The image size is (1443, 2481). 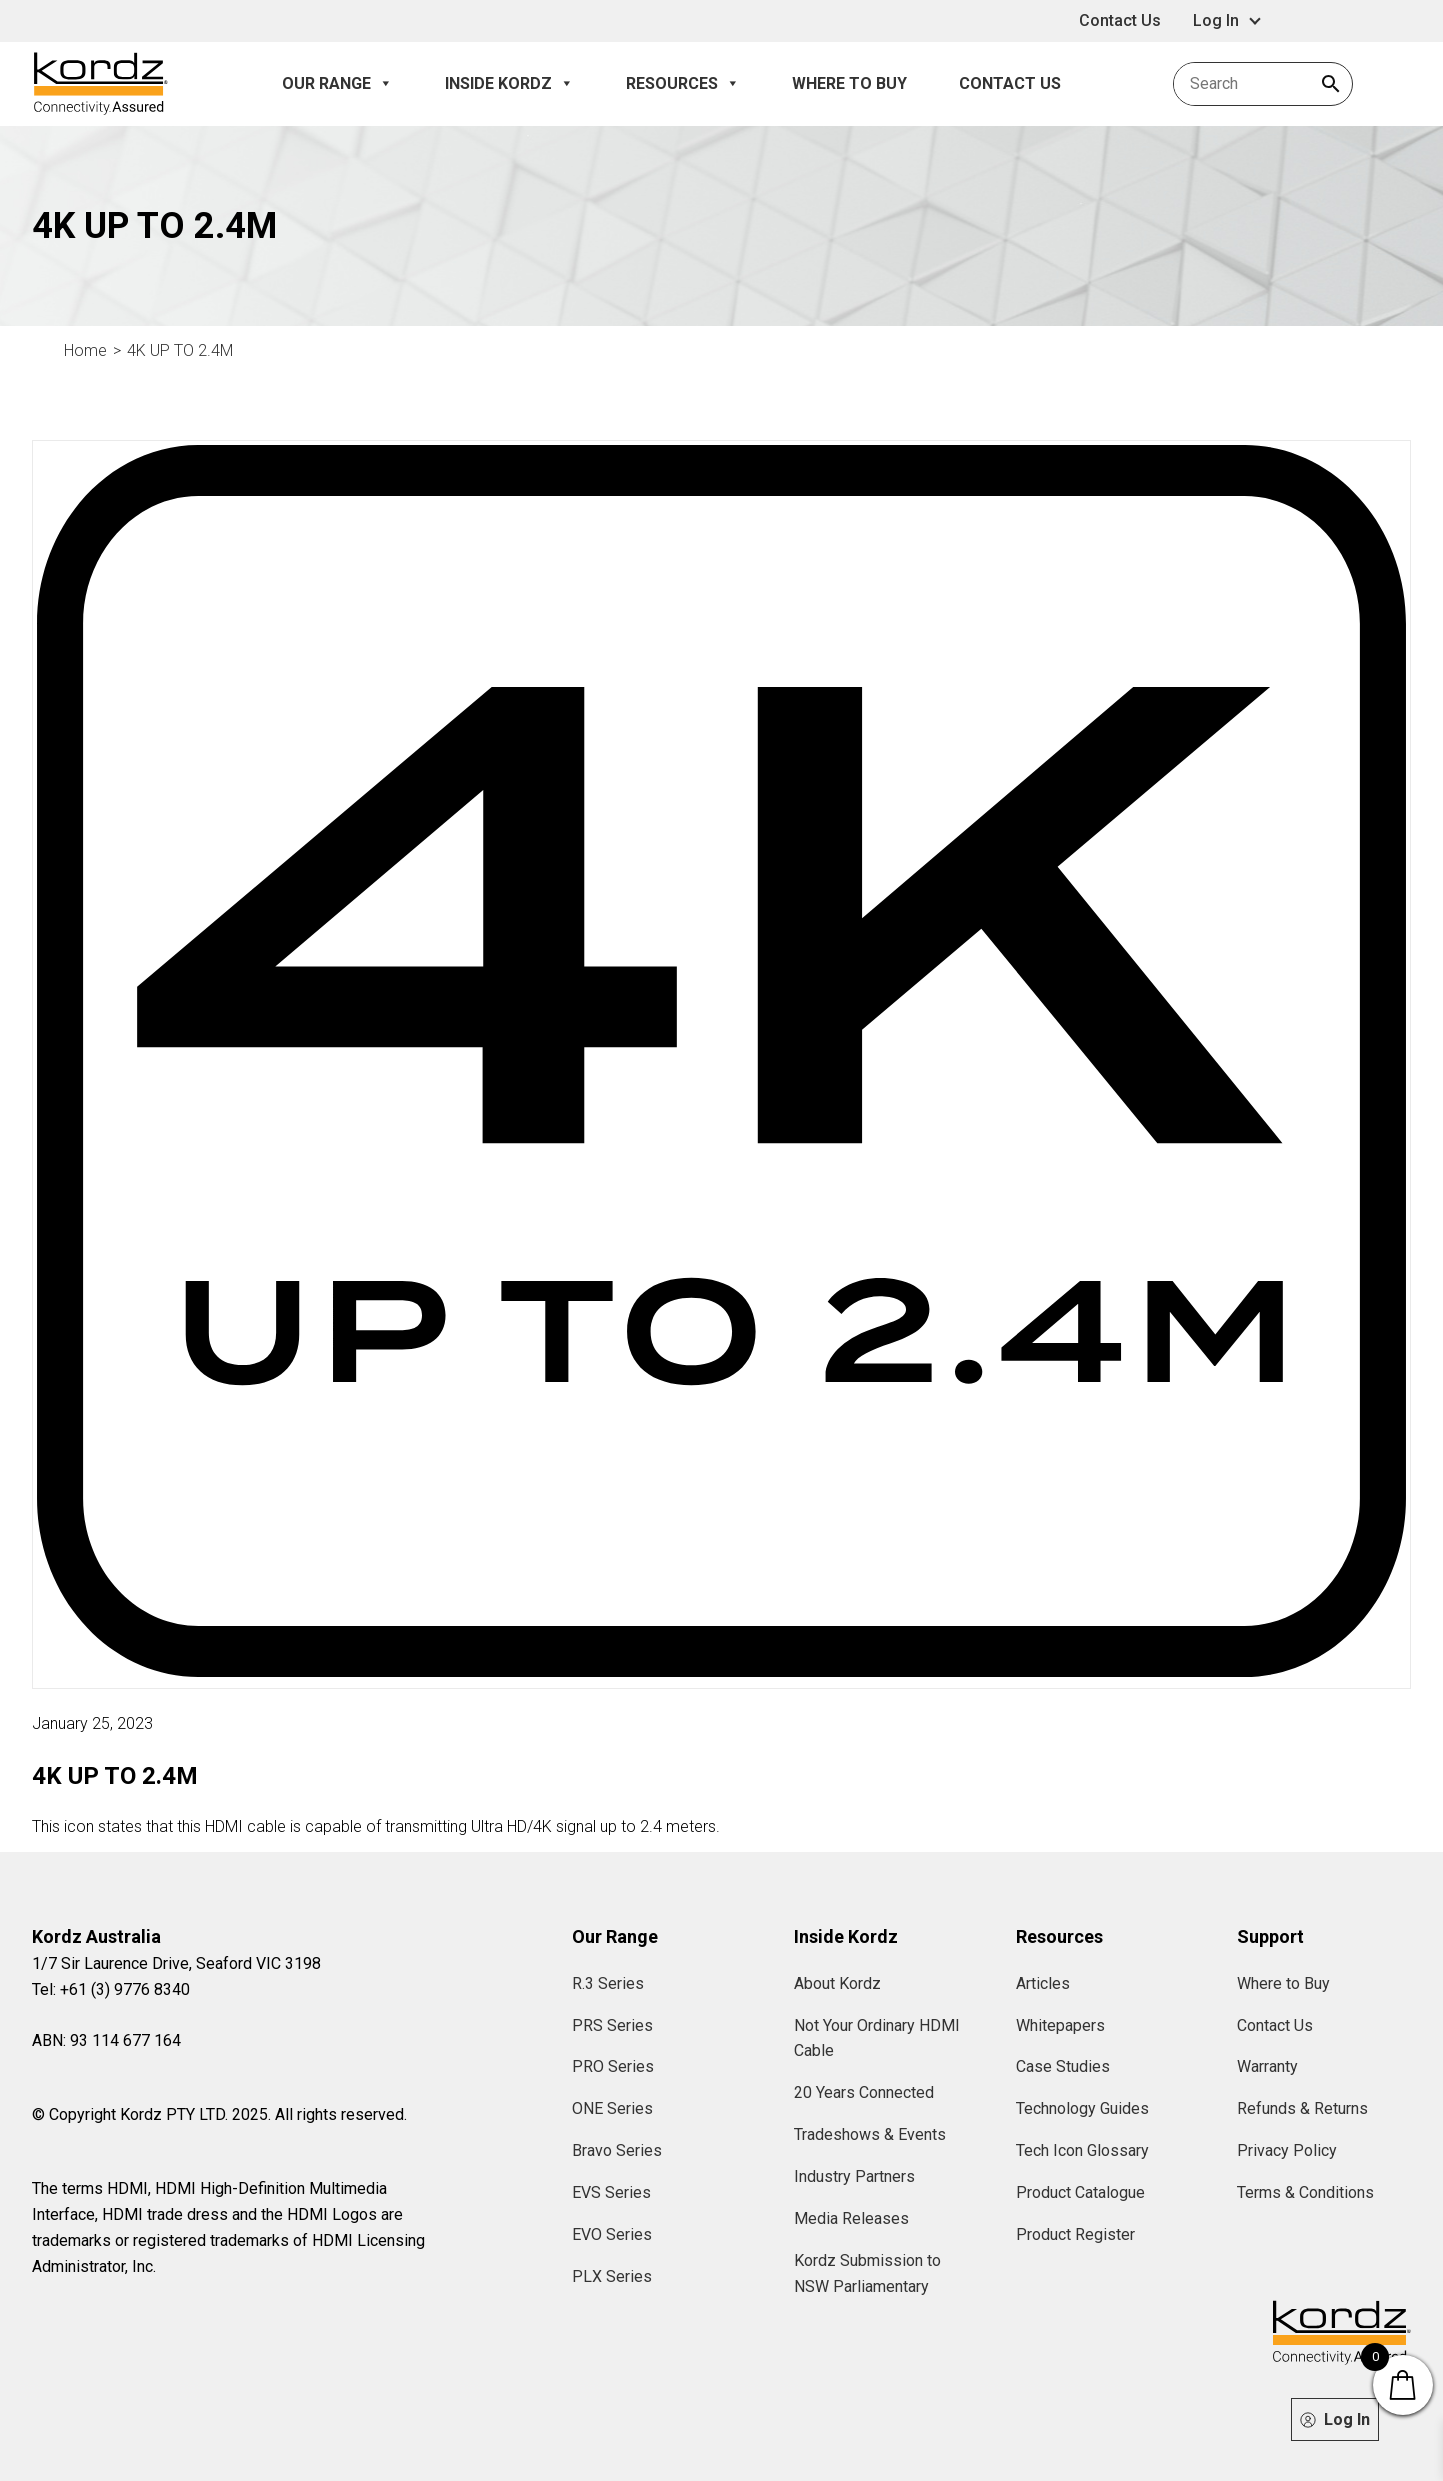 What do you see at coordinates (613, 2066) in the screenshot?
I see `PRO Series` at bounding box center [613, 2066].